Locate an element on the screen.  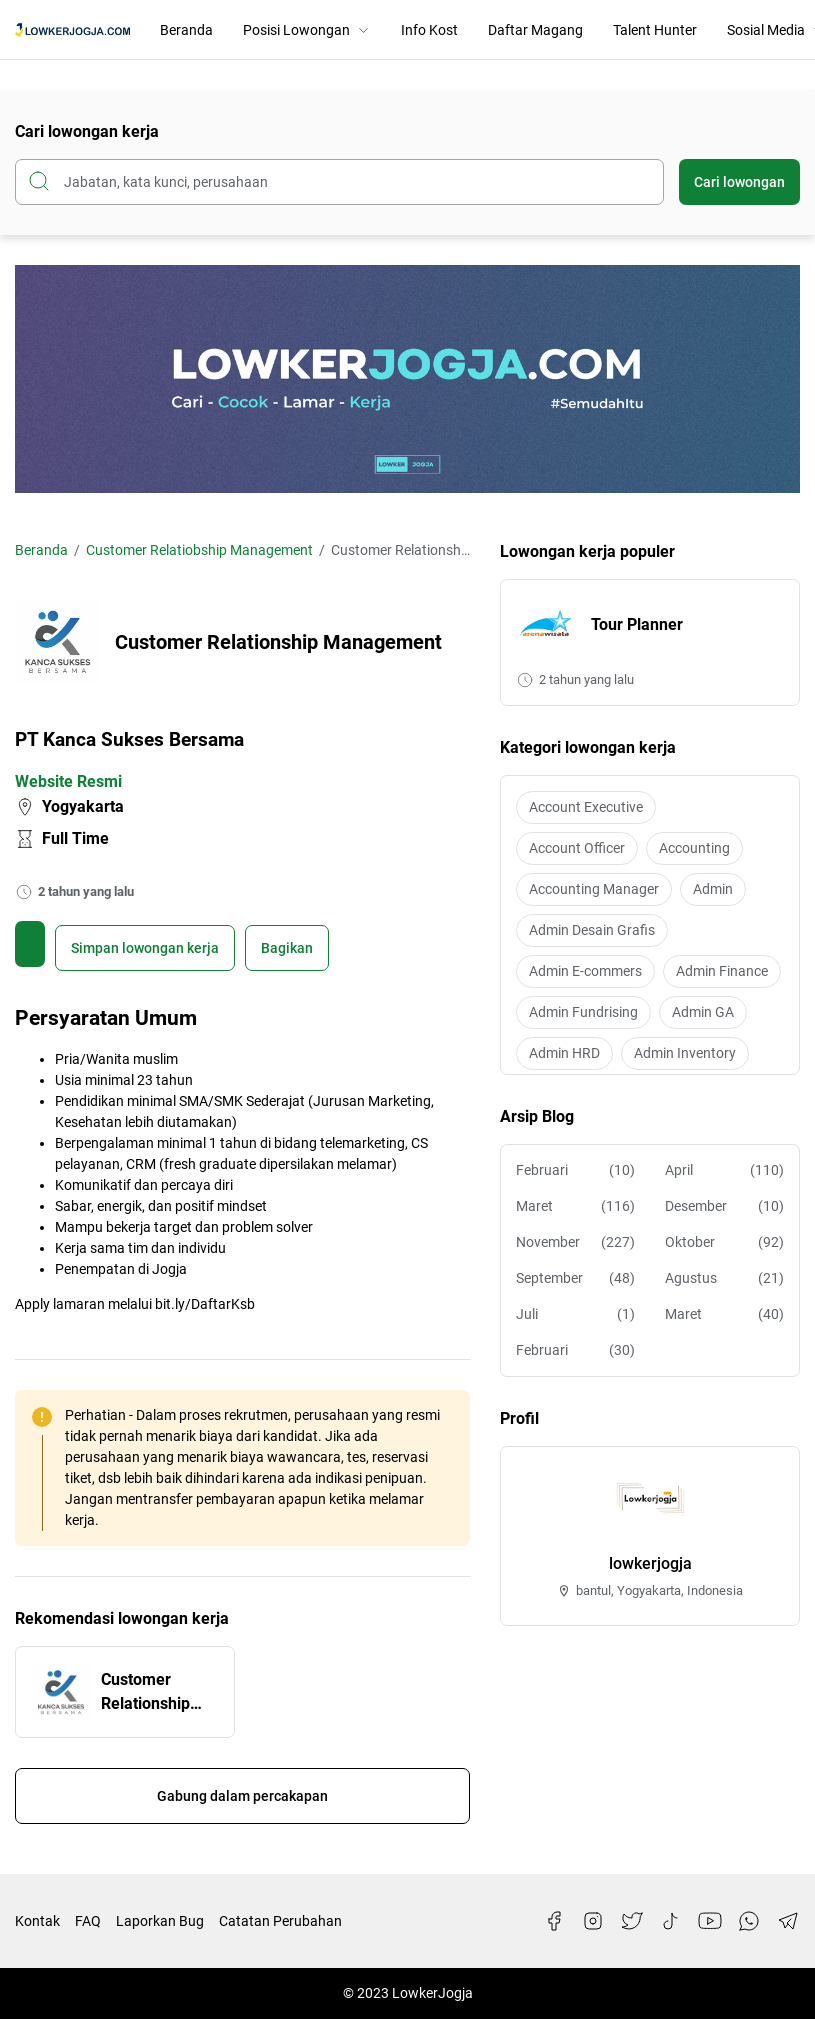
Cari lowongan [Submit Button] is located at coordinates (739, 182).